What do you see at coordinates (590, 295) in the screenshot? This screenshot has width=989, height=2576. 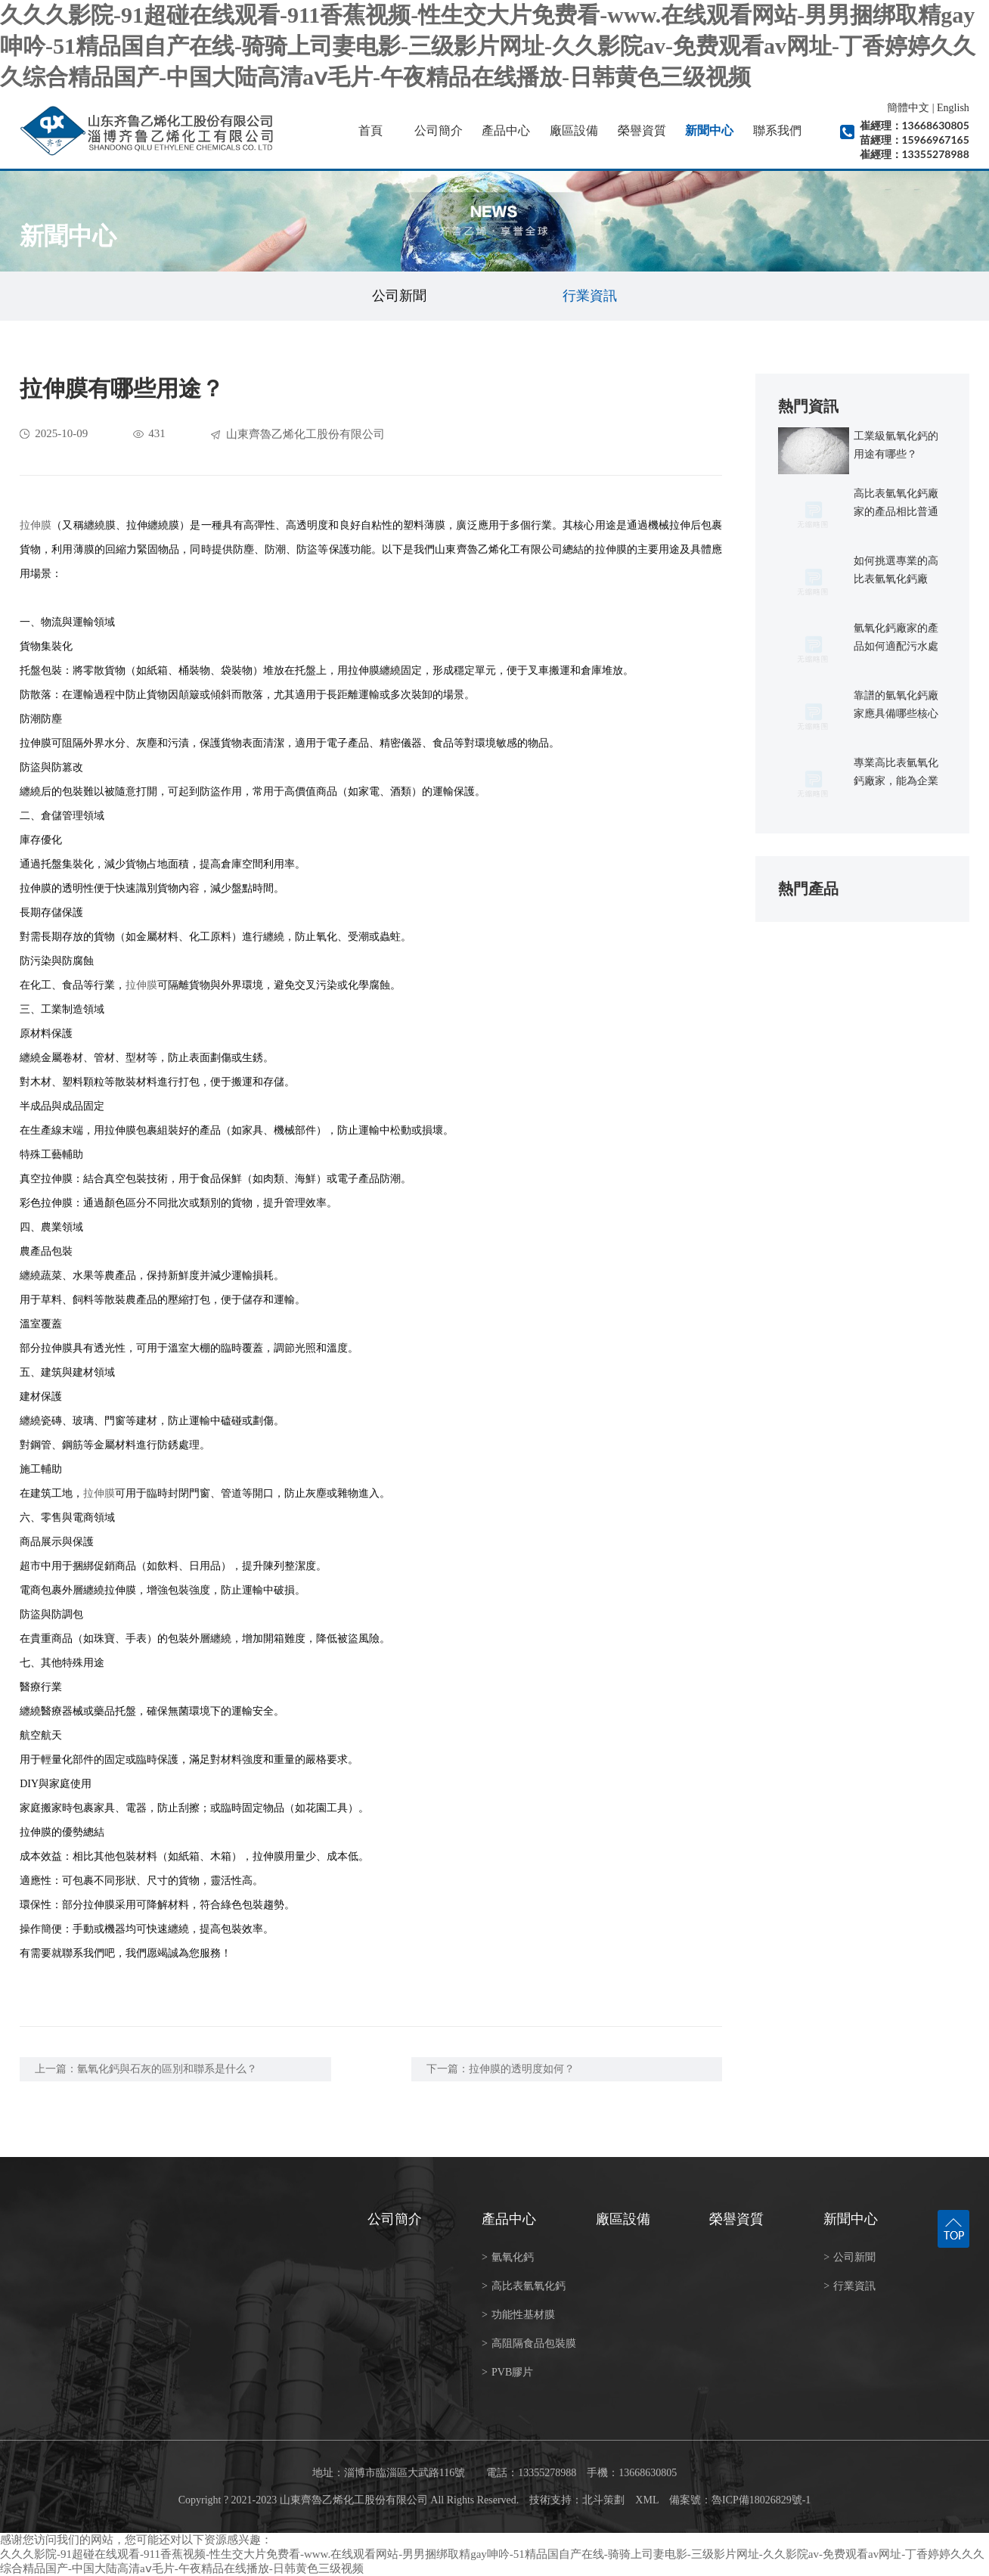 I see `行業資訊` at bounding box center [590, 295].